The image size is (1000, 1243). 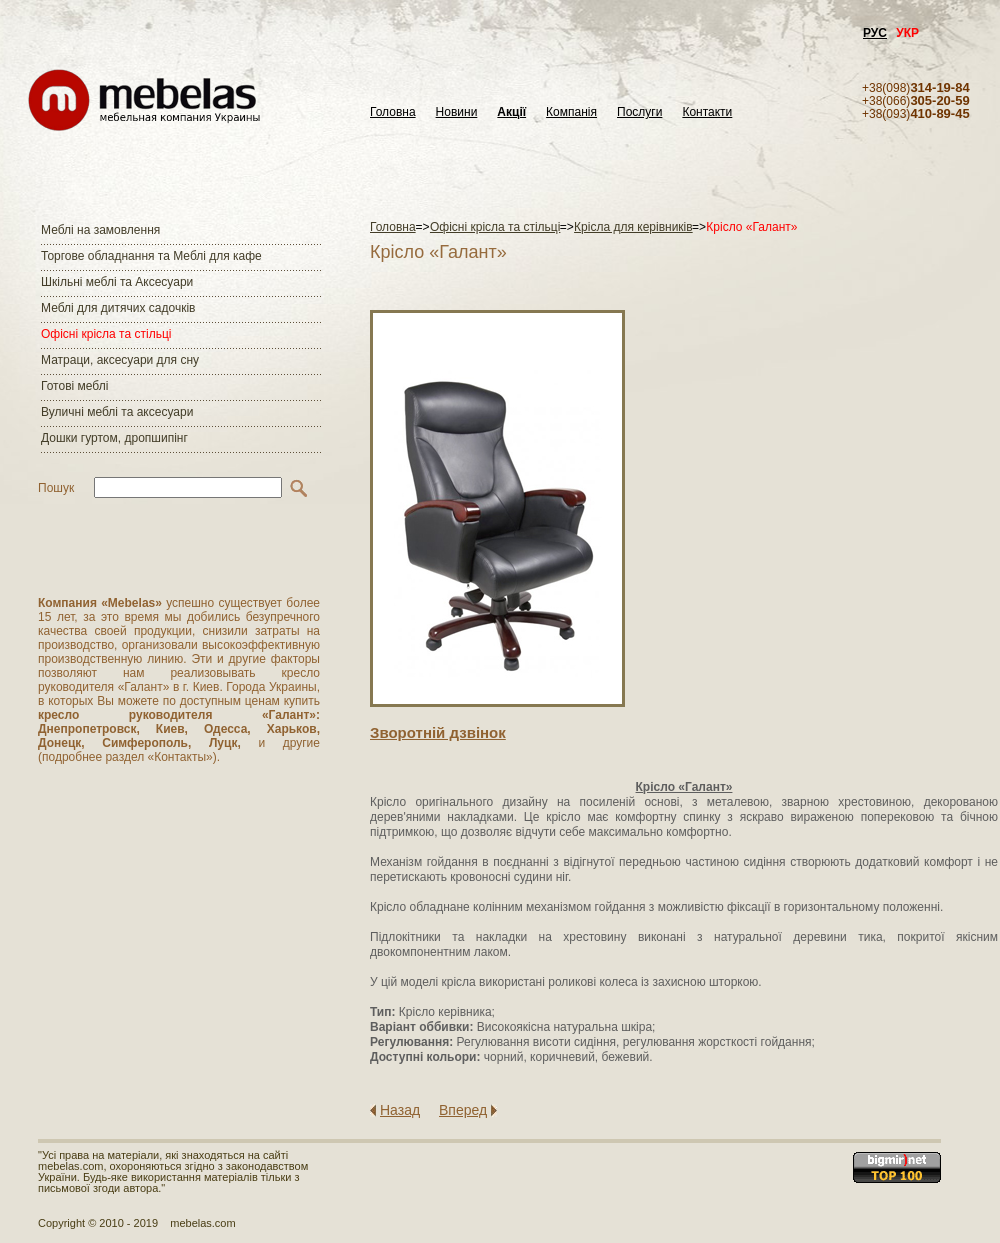 What do you see at coordinates (875, 33) in the screenshot?
I see `РУС` at bounding box center [875, 33].